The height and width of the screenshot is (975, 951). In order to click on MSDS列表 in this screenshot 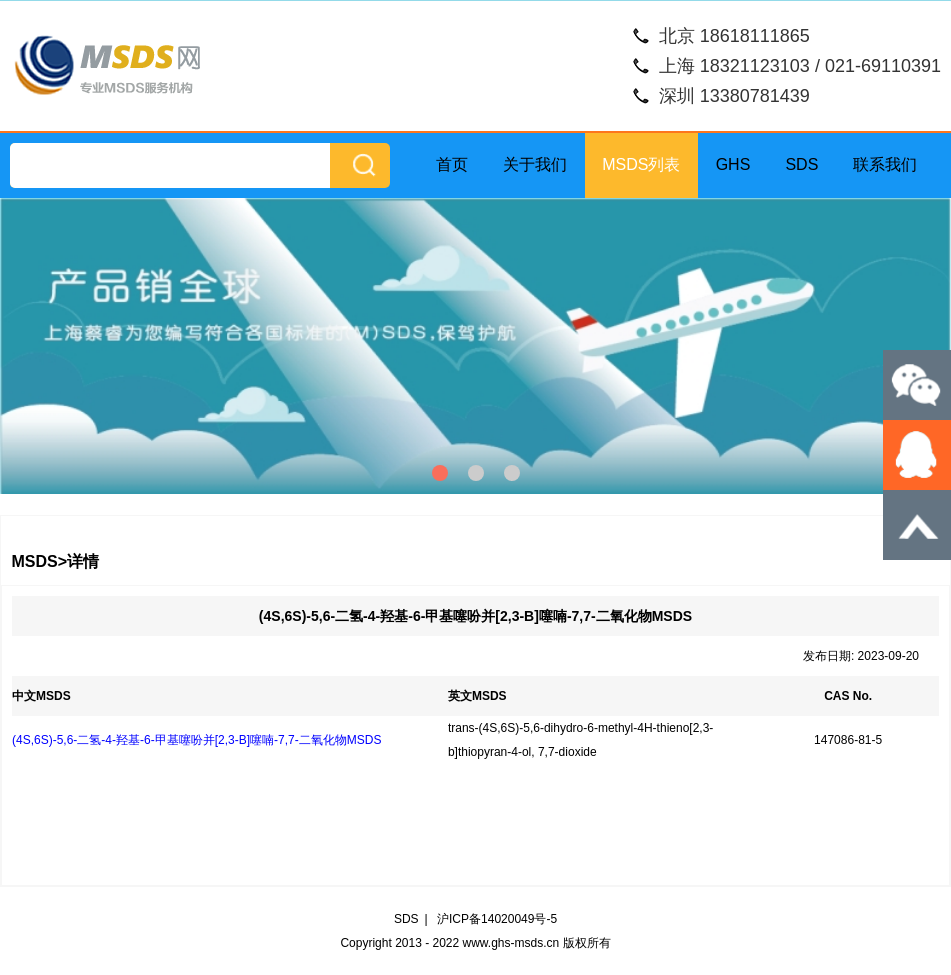, I will do `click(641, 164)`.